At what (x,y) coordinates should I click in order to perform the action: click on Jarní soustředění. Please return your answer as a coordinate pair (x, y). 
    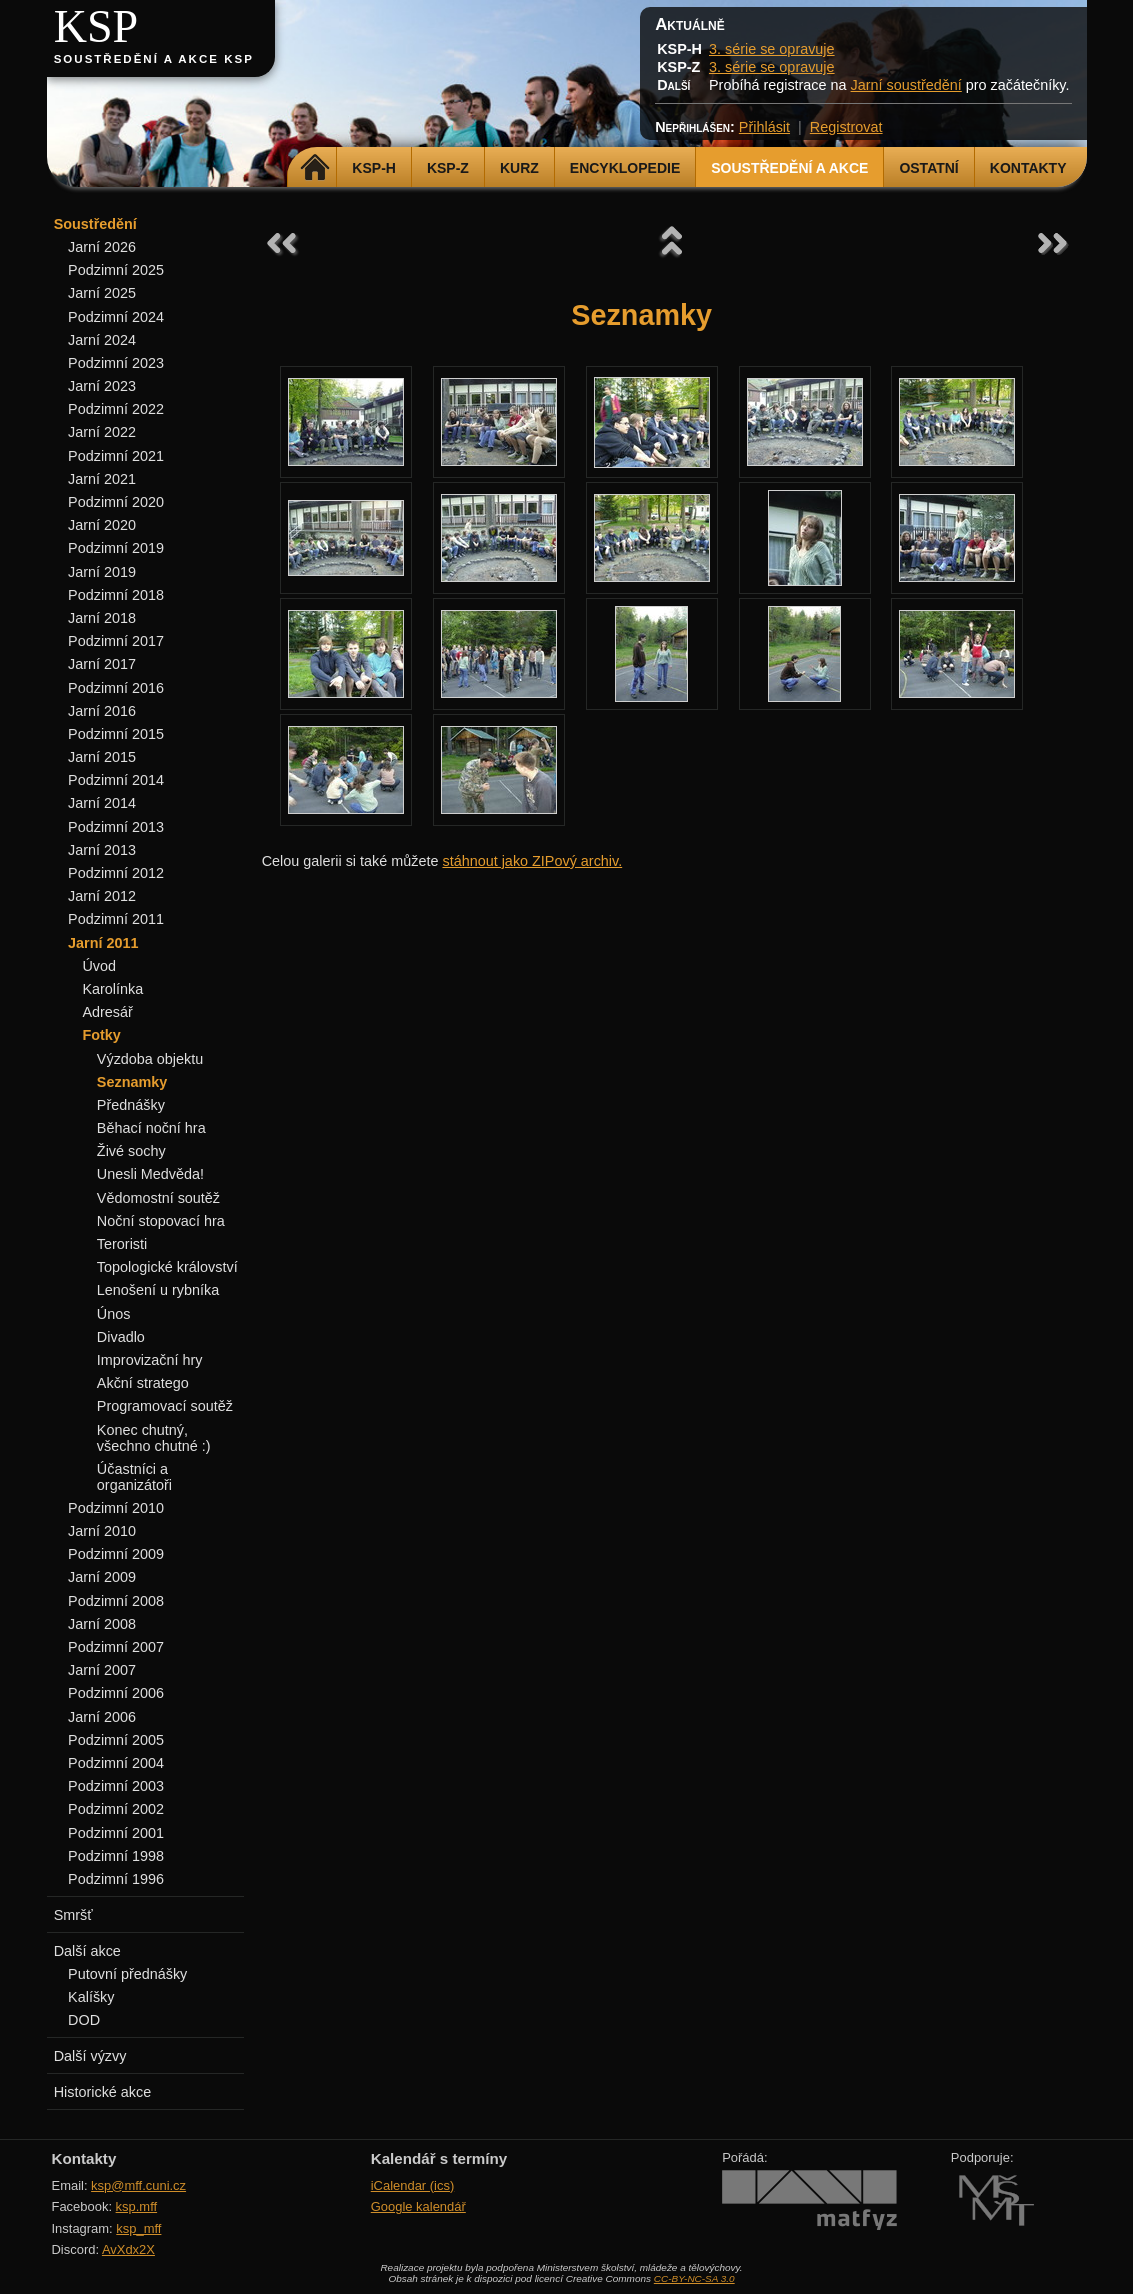
    Looking at the image, I should click on (906, 85).